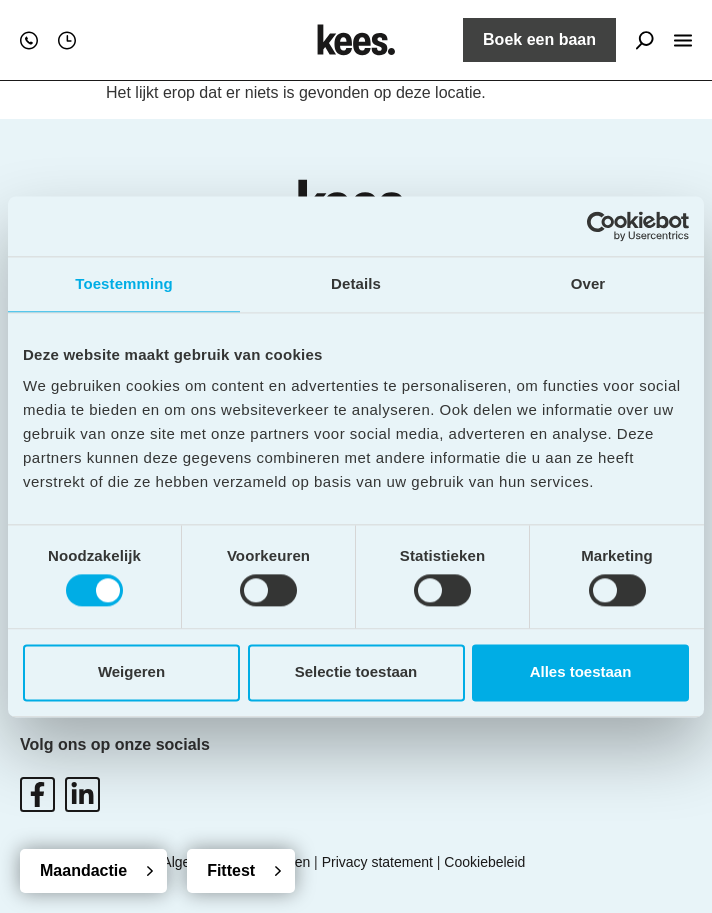 The image size is (712, 913). What do you see at coordinates (356, 672) in the screenshot?
I see `Selectie toestaan` at bounding box center [356, 672].